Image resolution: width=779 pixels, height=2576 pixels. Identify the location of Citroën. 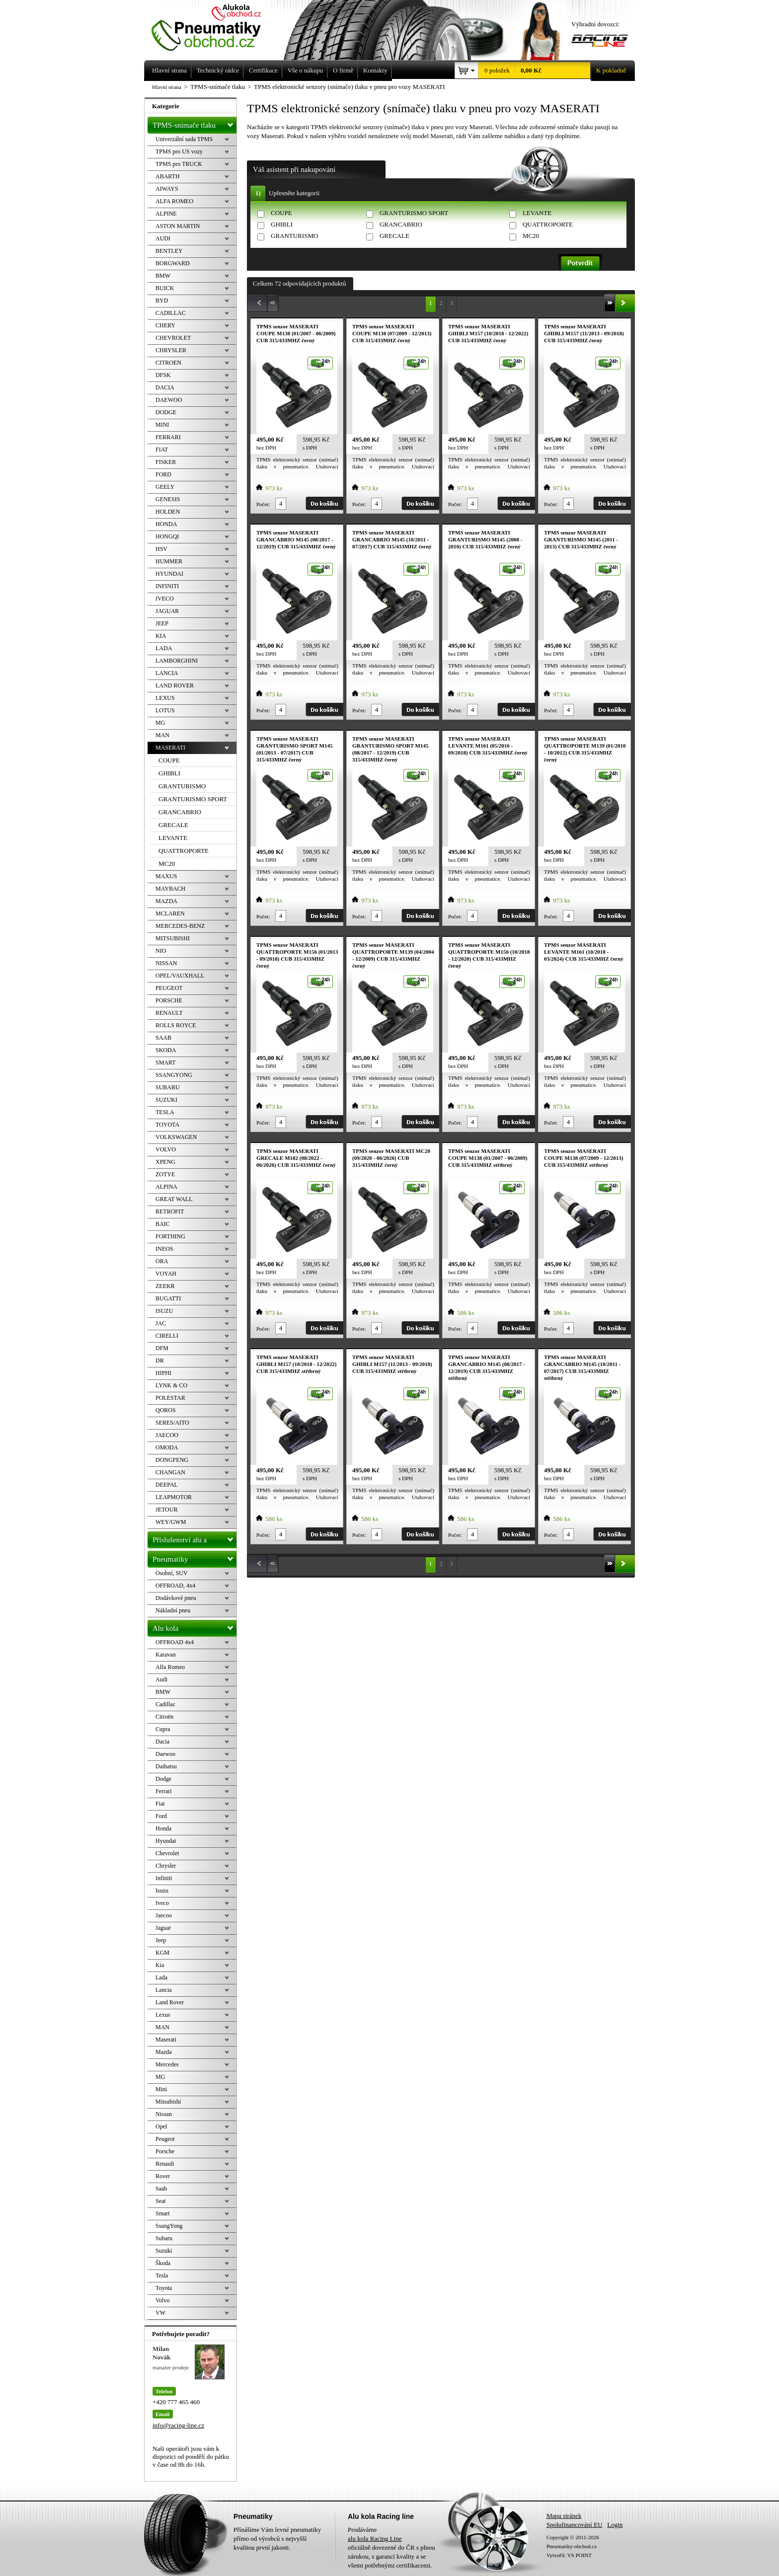
(164, 1716).